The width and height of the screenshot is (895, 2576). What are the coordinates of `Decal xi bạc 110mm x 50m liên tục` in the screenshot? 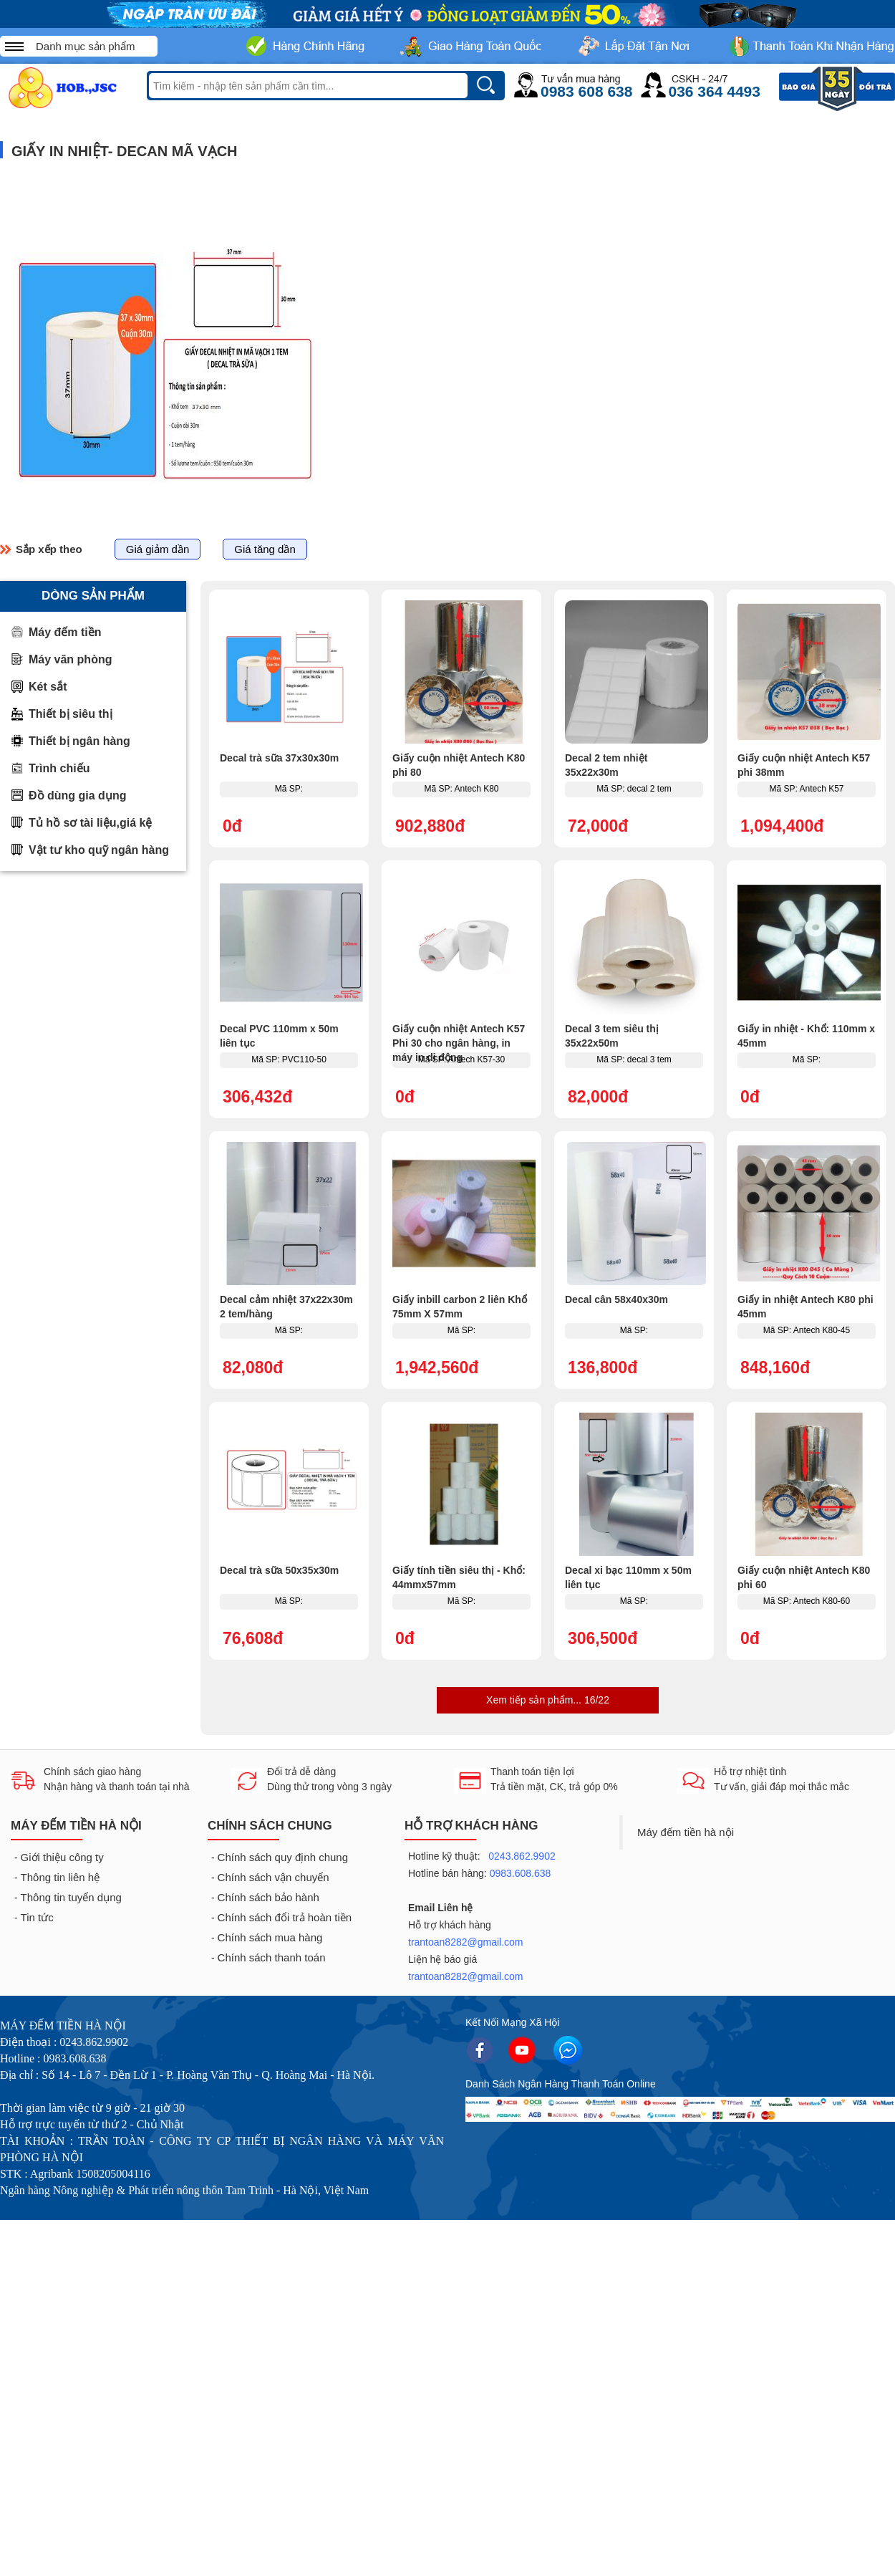 It's located at (628, 1577).